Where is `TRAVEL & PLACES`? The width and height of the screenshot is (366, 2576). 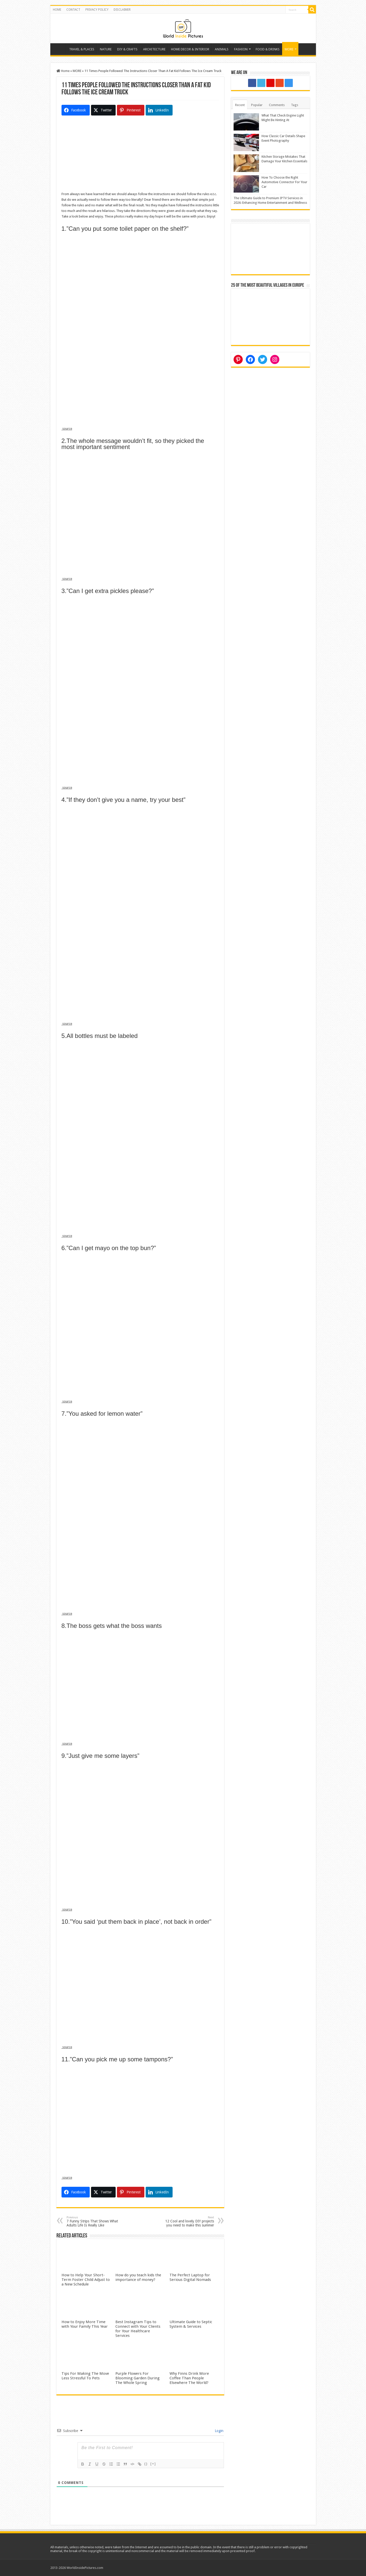
TRAVEL & PLACES is located at coordinates (81, 49).